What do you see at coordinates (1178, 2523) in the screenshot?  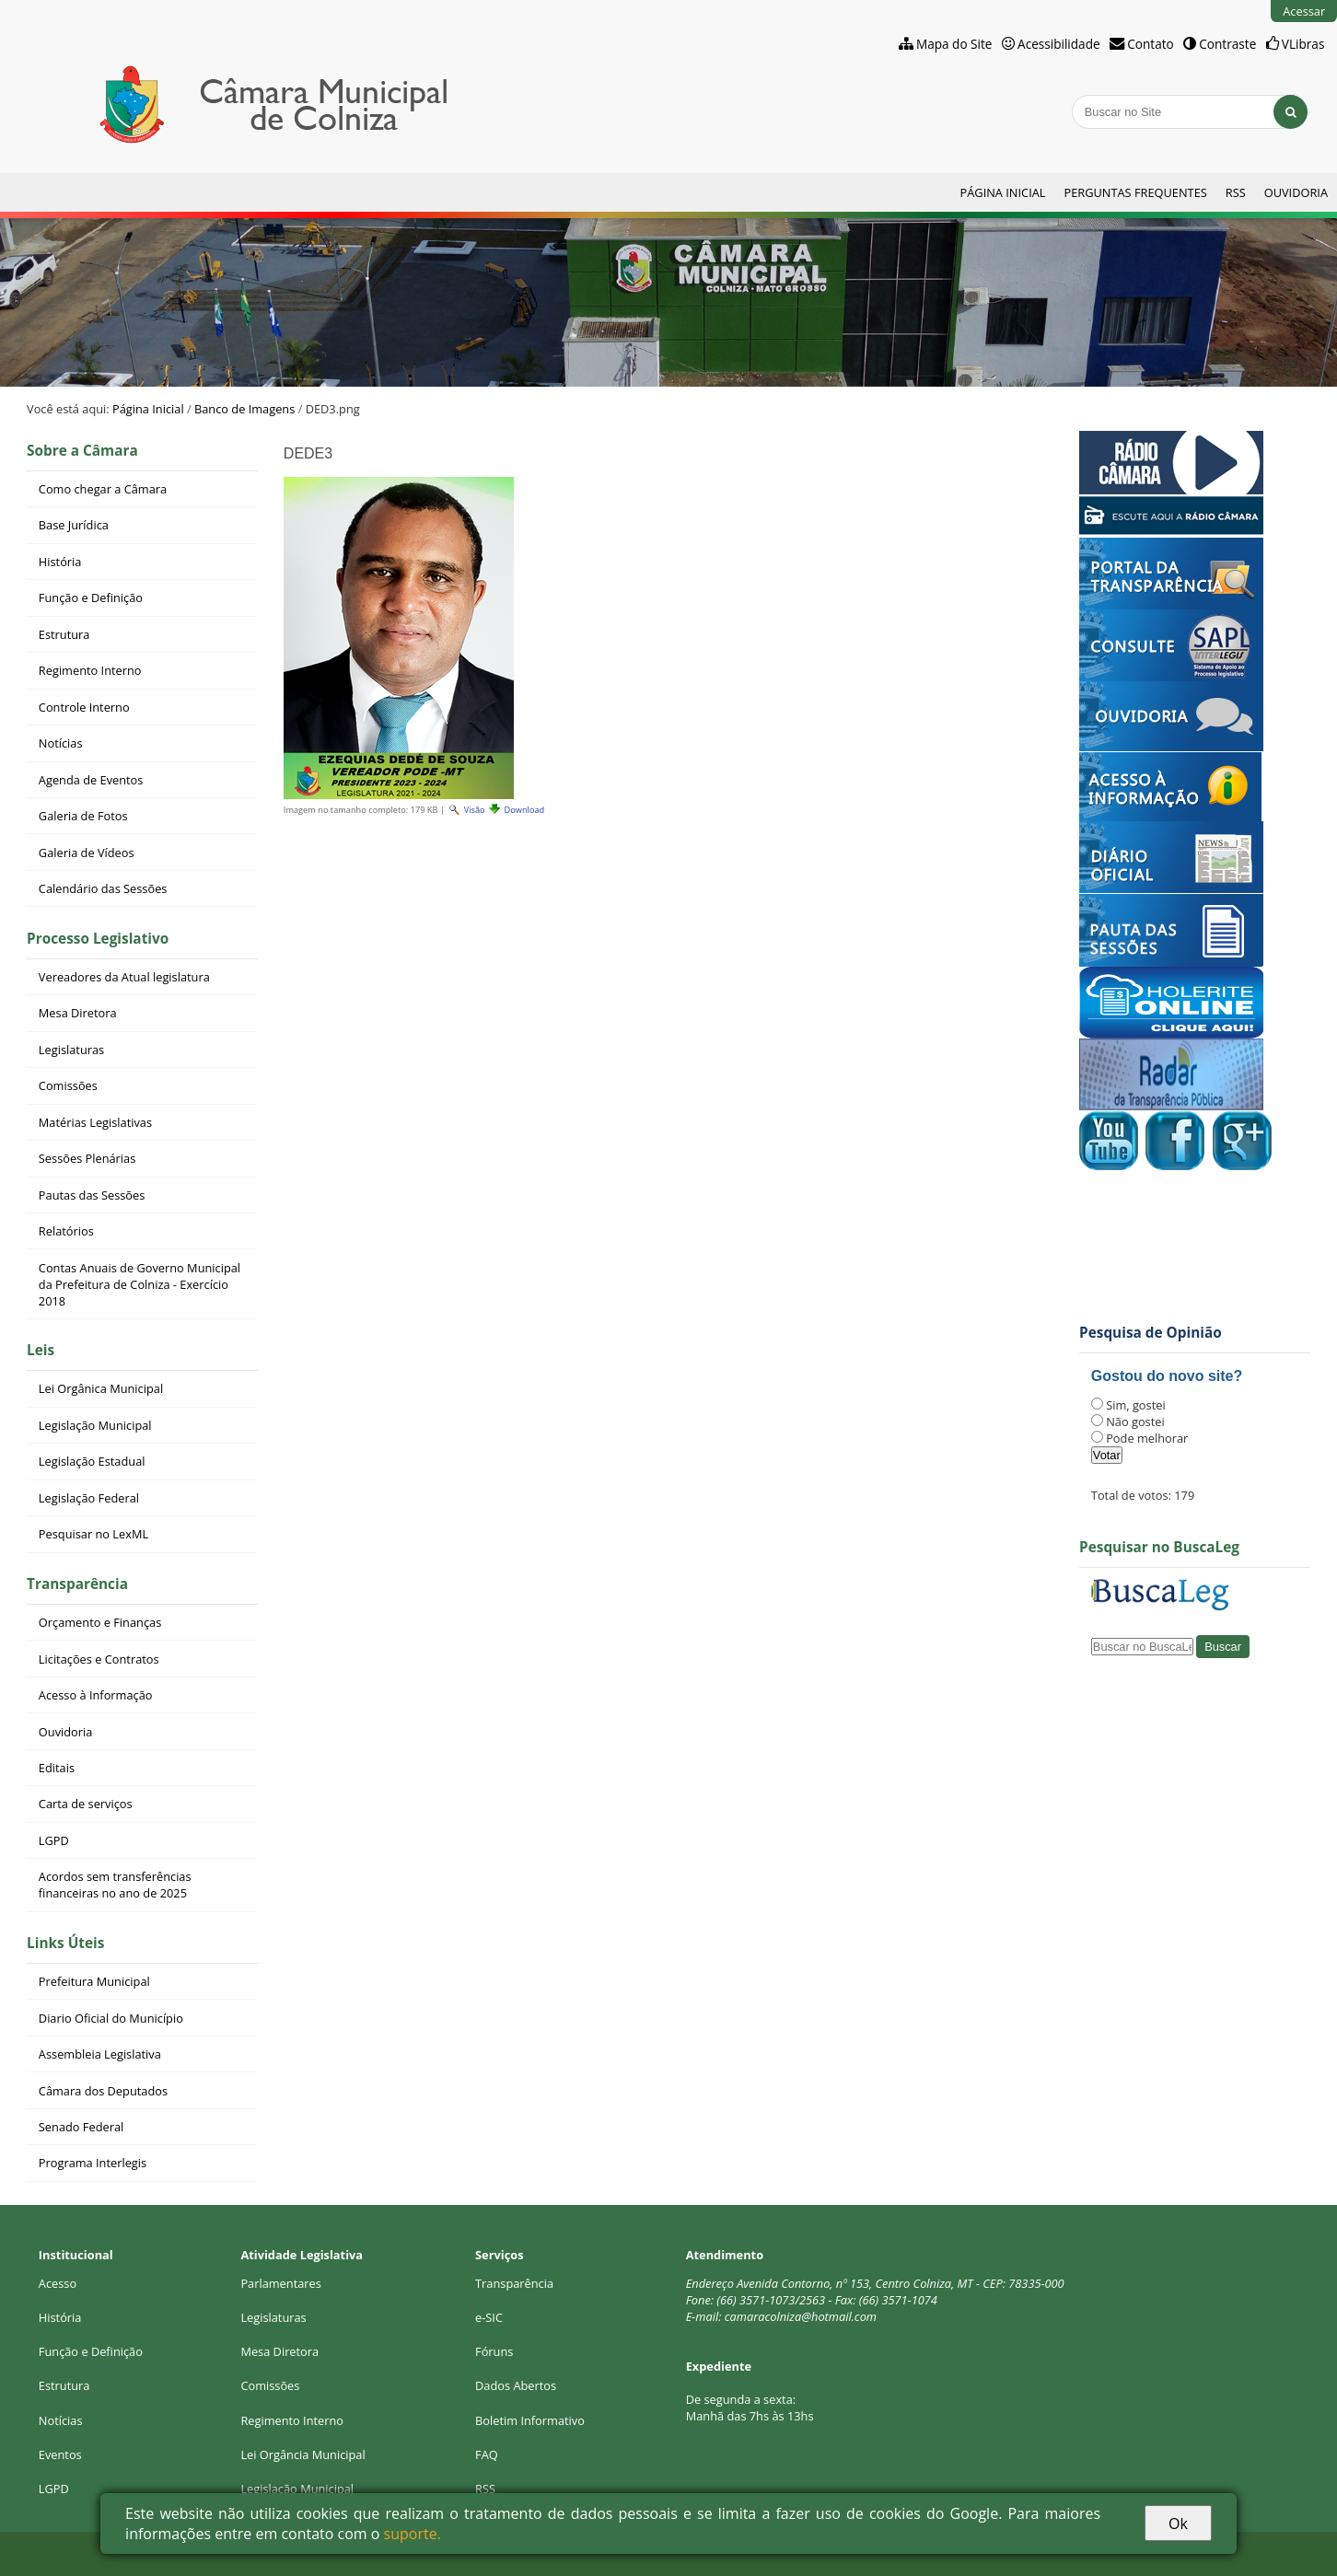 I see `Ok` at bounding box center [1178, 2523].